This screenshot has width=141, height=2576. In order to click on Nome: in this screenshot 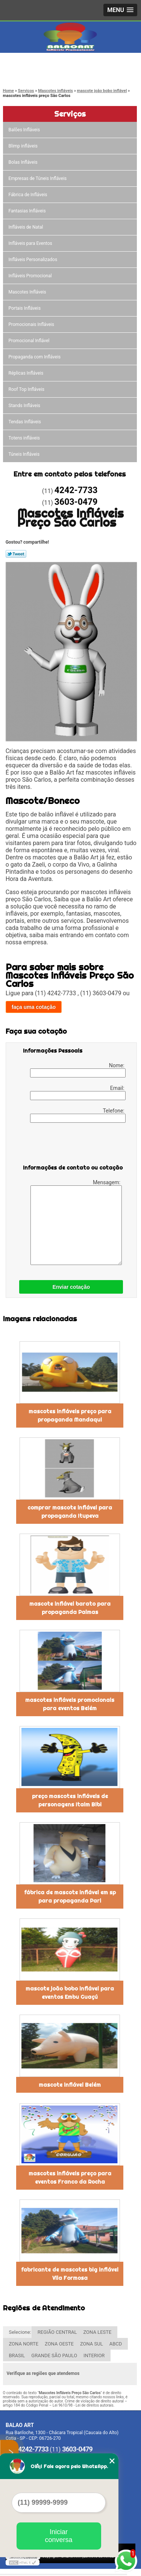, I will do `click(78, 1069)`.